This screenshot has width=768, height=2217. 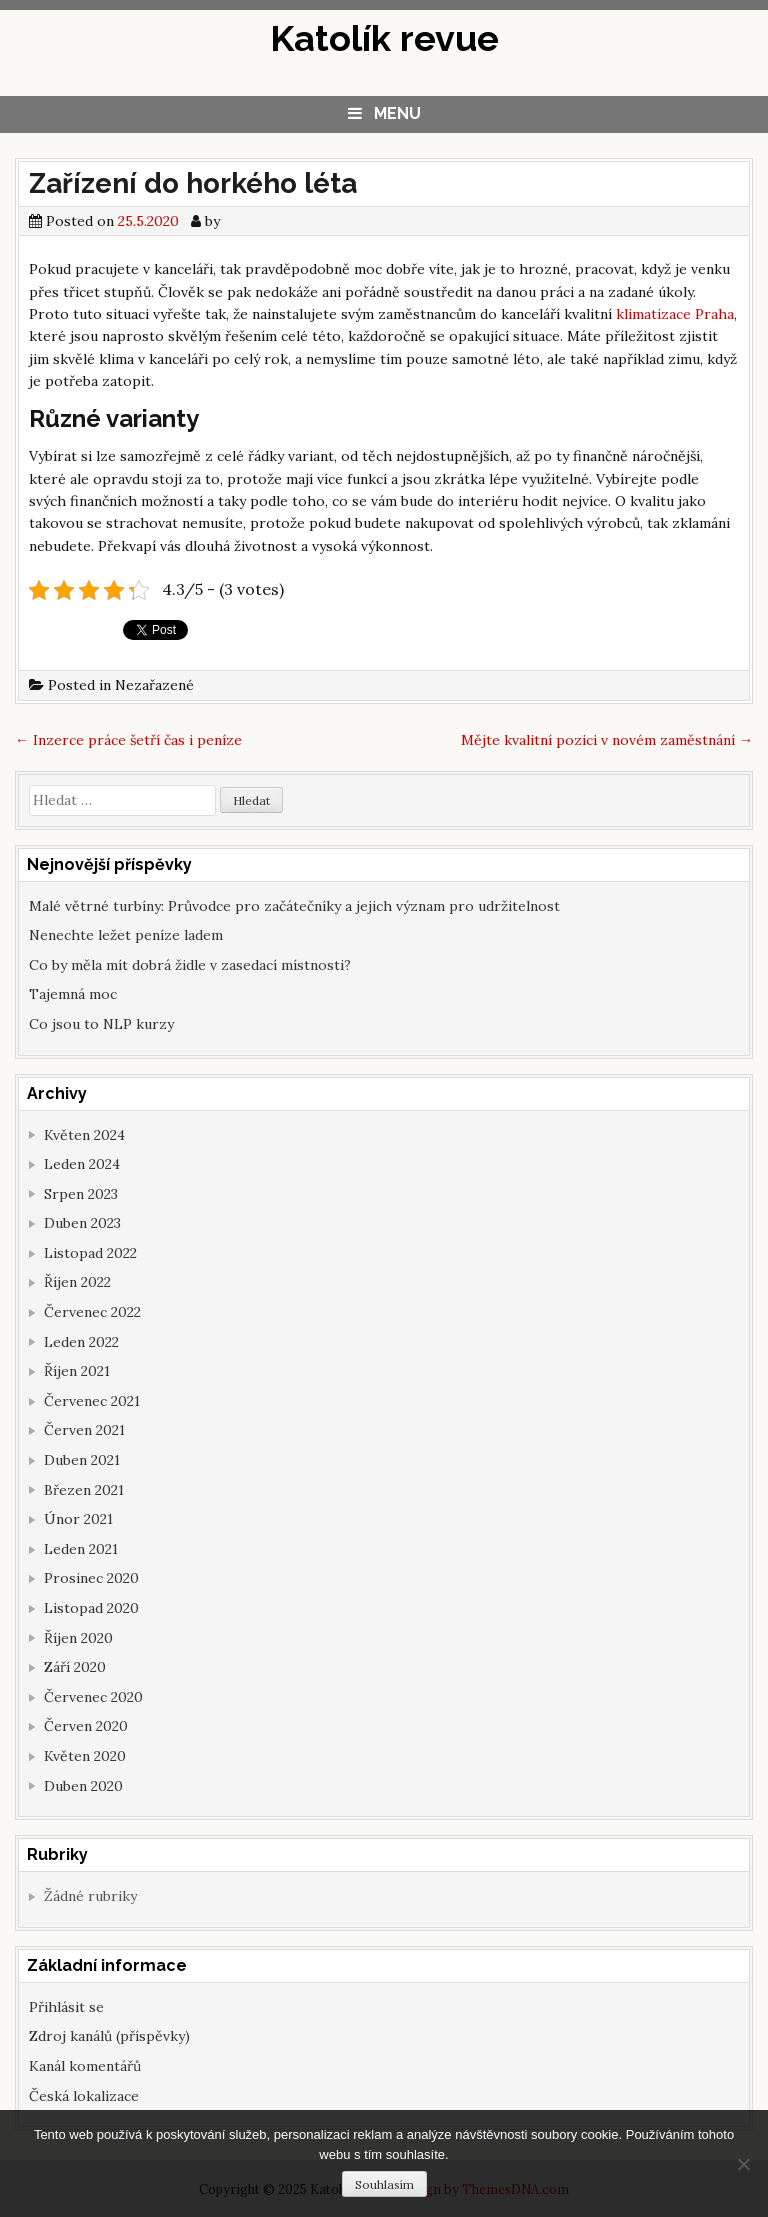 I want to click on Malé větrné turbíny: Průvodce pro začátečníky a jejich význam pro udržitelnost, so click(x=294, y=906).